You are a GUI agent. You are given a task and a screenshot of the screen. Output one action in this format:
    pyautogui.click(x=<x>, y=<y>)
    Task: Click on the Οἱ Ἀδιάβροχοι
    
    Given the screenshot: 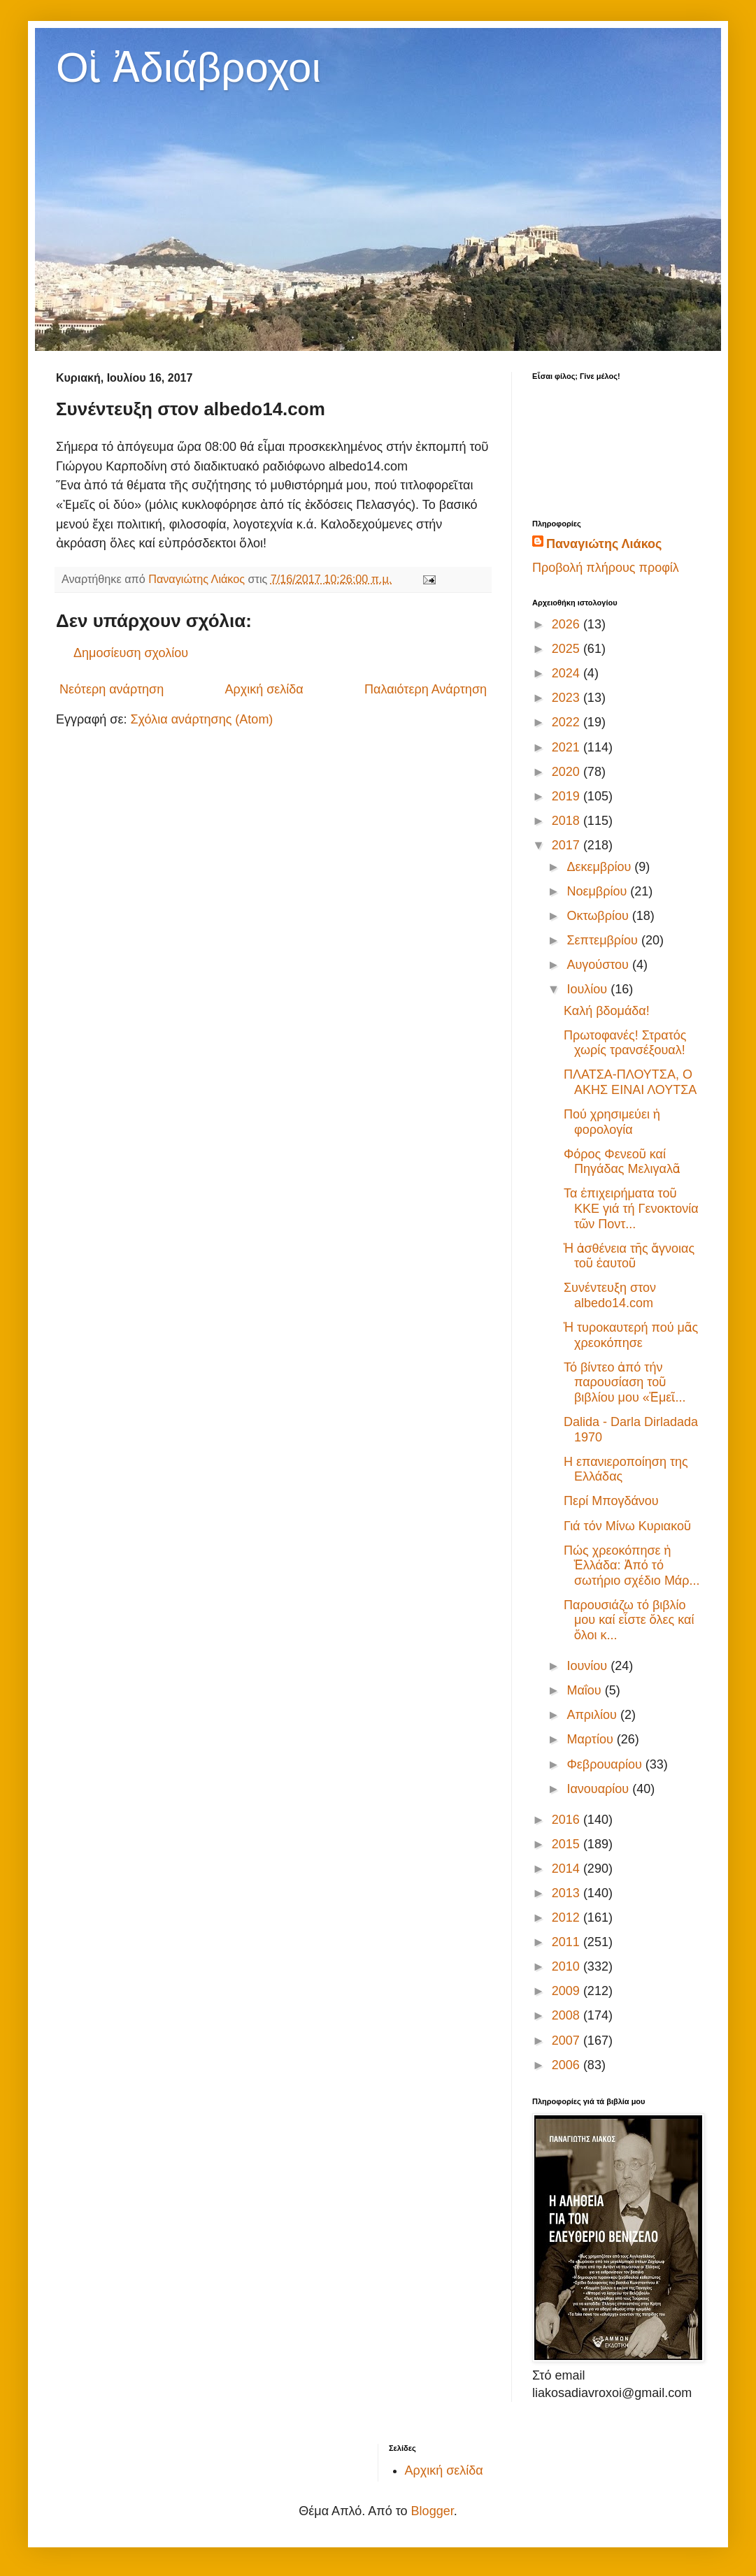 What is the action you would take?
    pyautogui.click(x=188, y=67)
    